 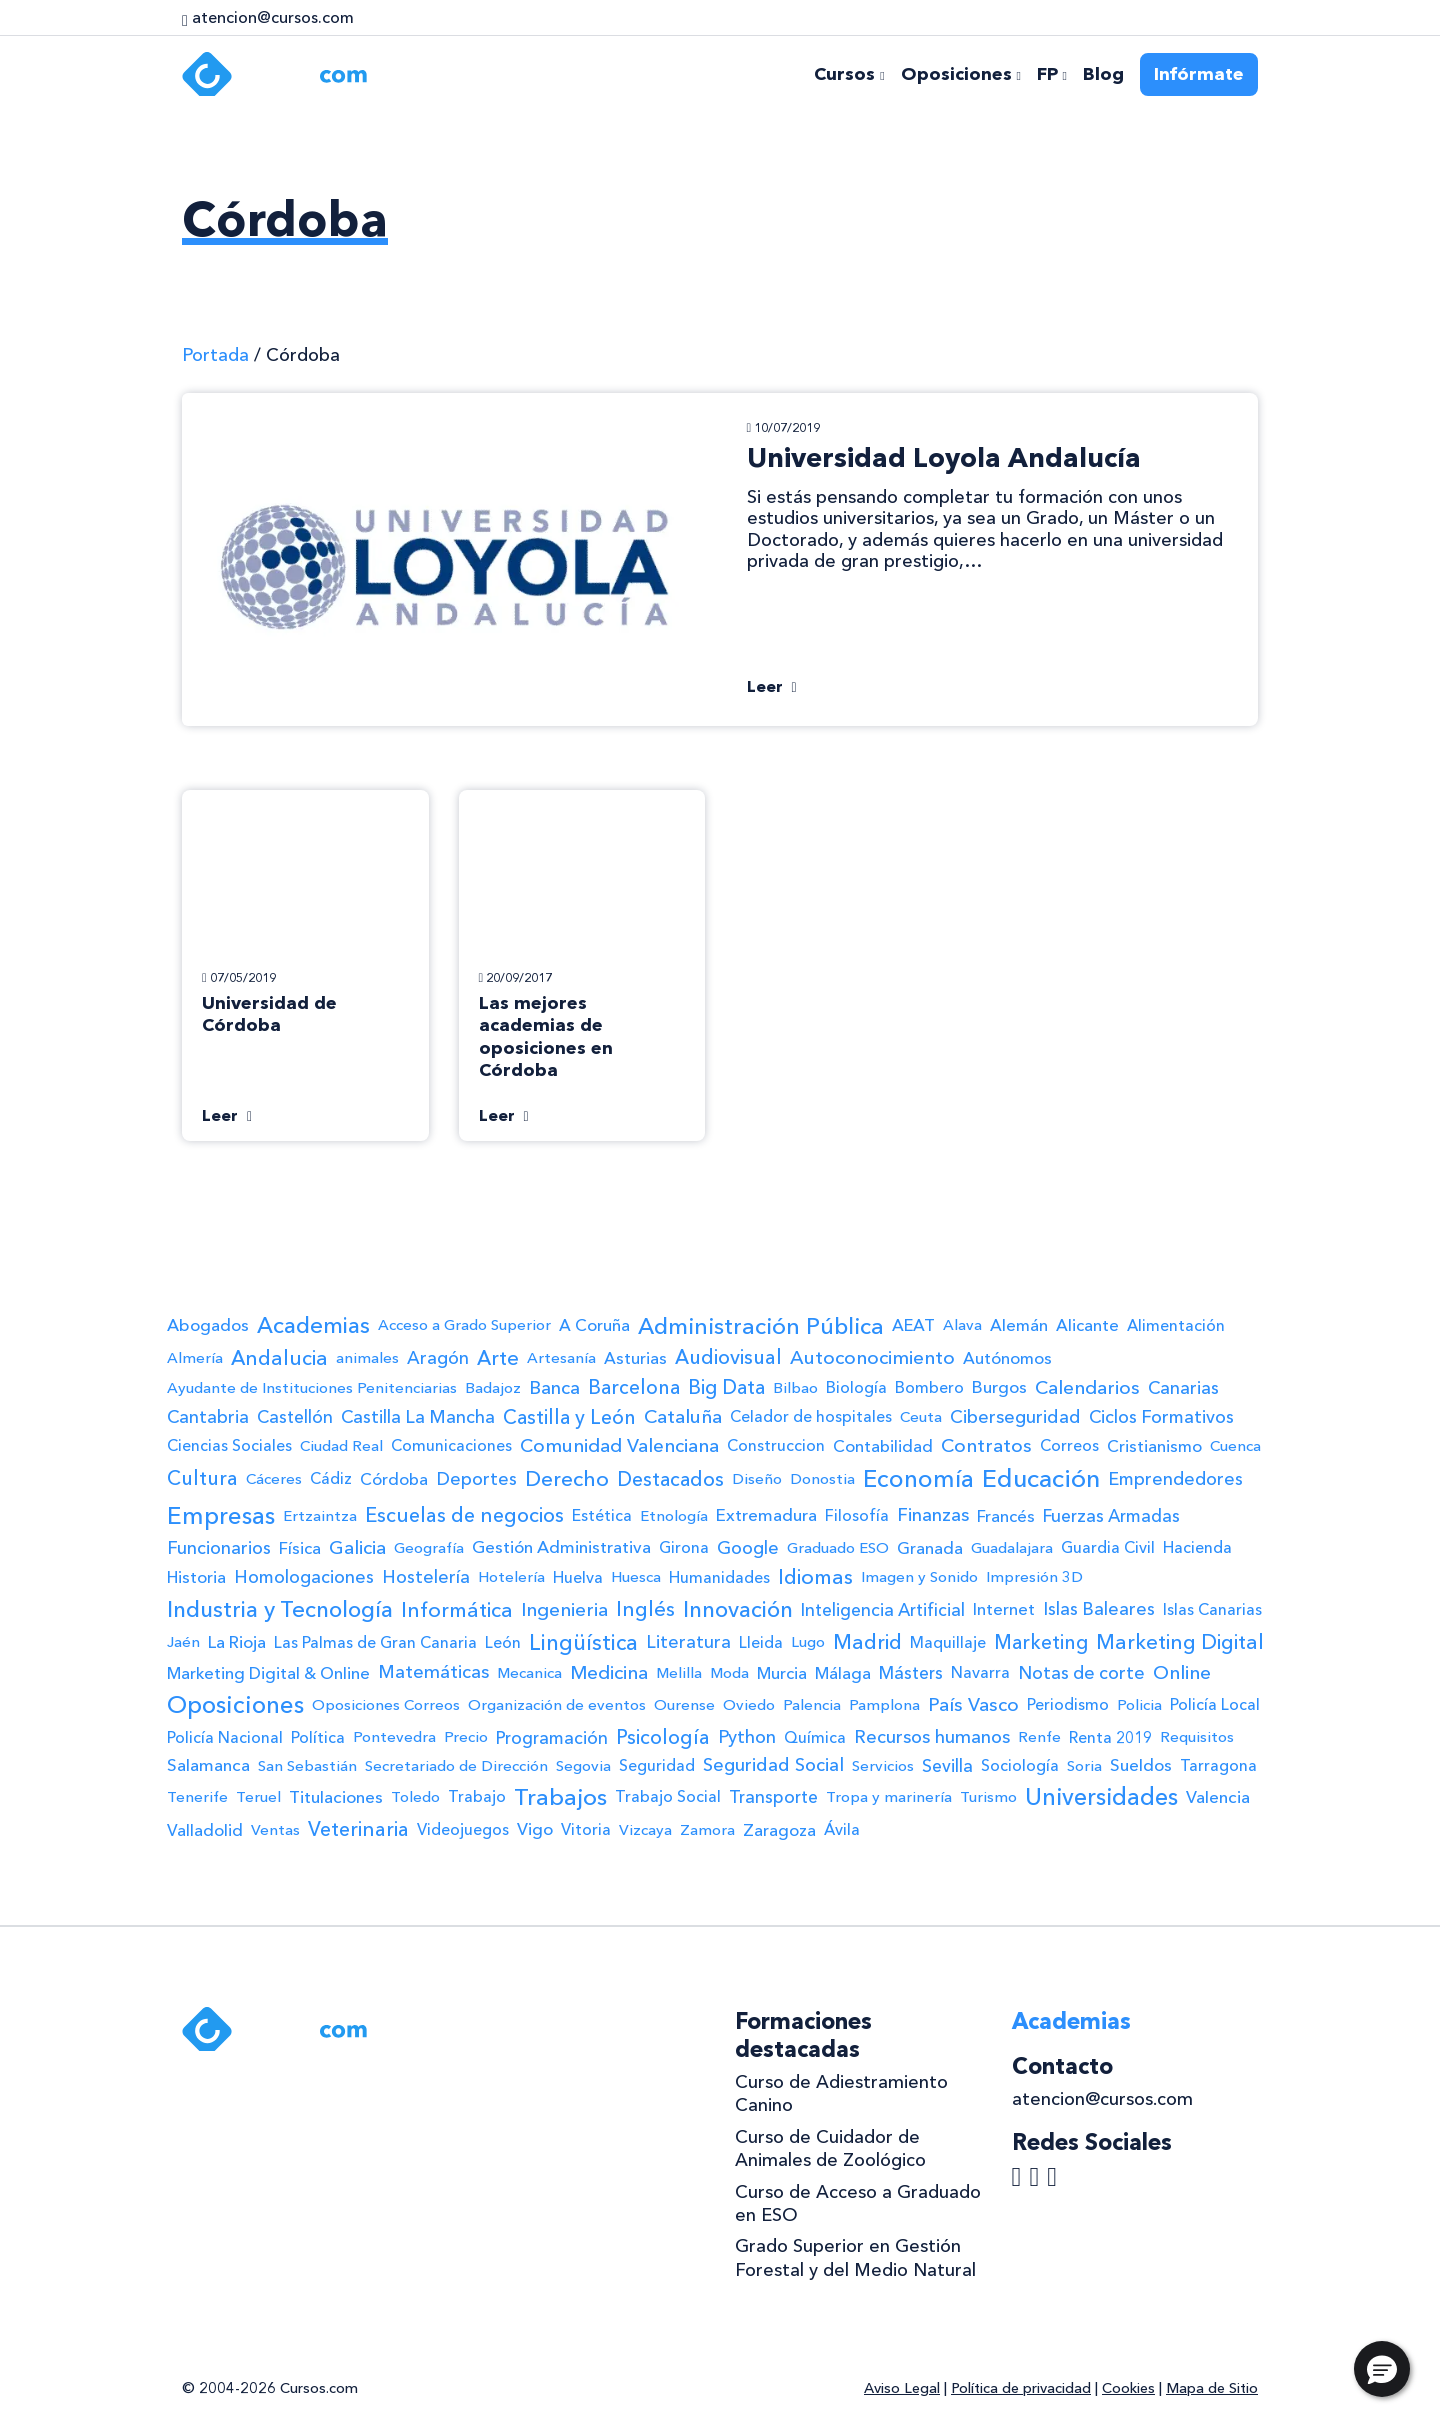 I want to click on Alicante [Alicante (3 elementos)], so click(x=1087, y=1325).